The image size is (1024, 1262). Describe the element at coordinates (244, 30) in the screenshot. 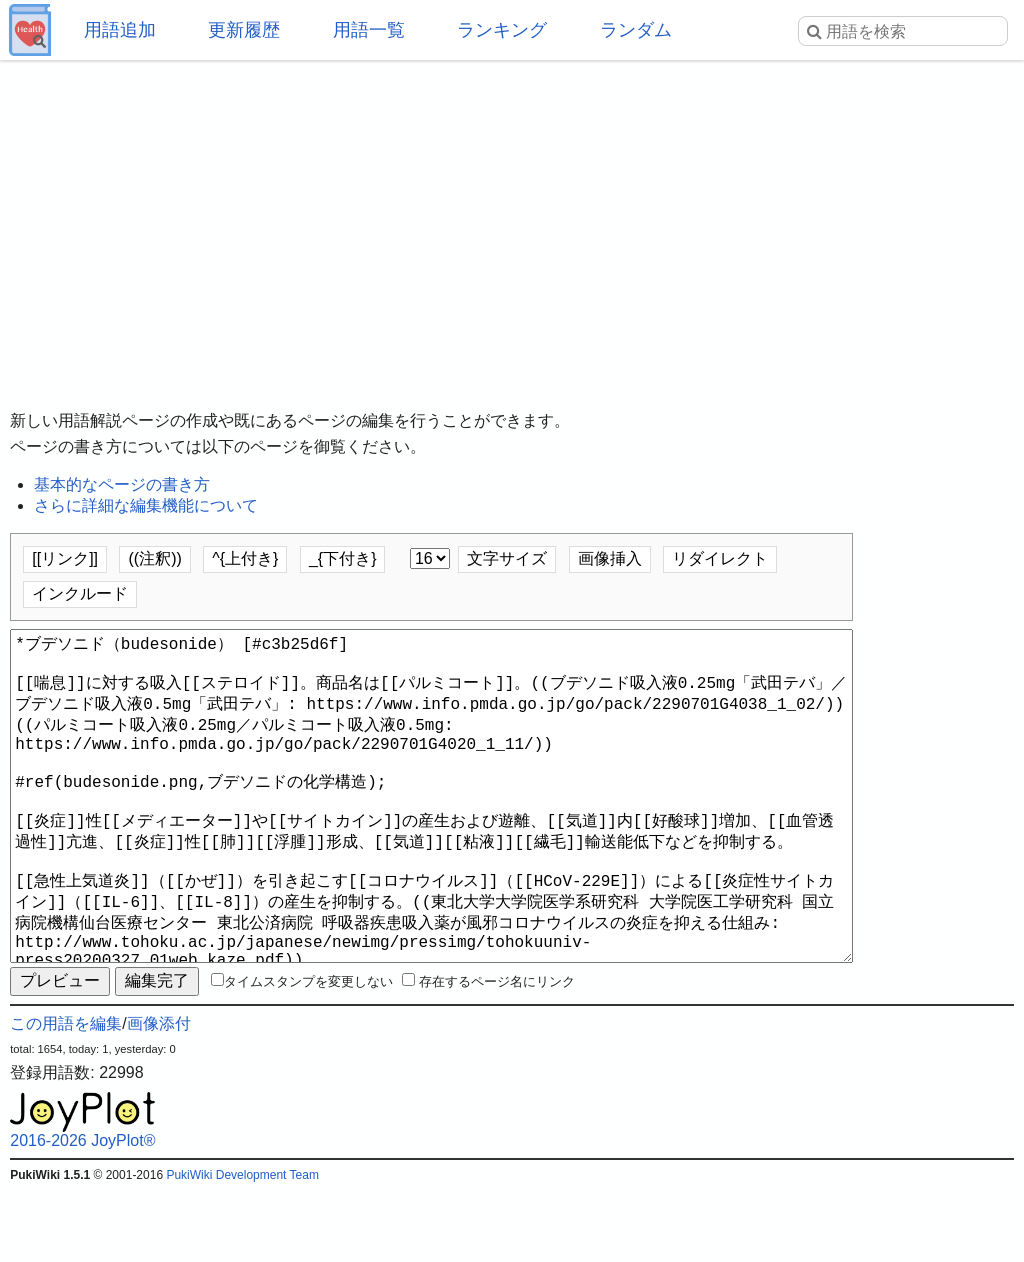

I see `更新履歴` at that location.